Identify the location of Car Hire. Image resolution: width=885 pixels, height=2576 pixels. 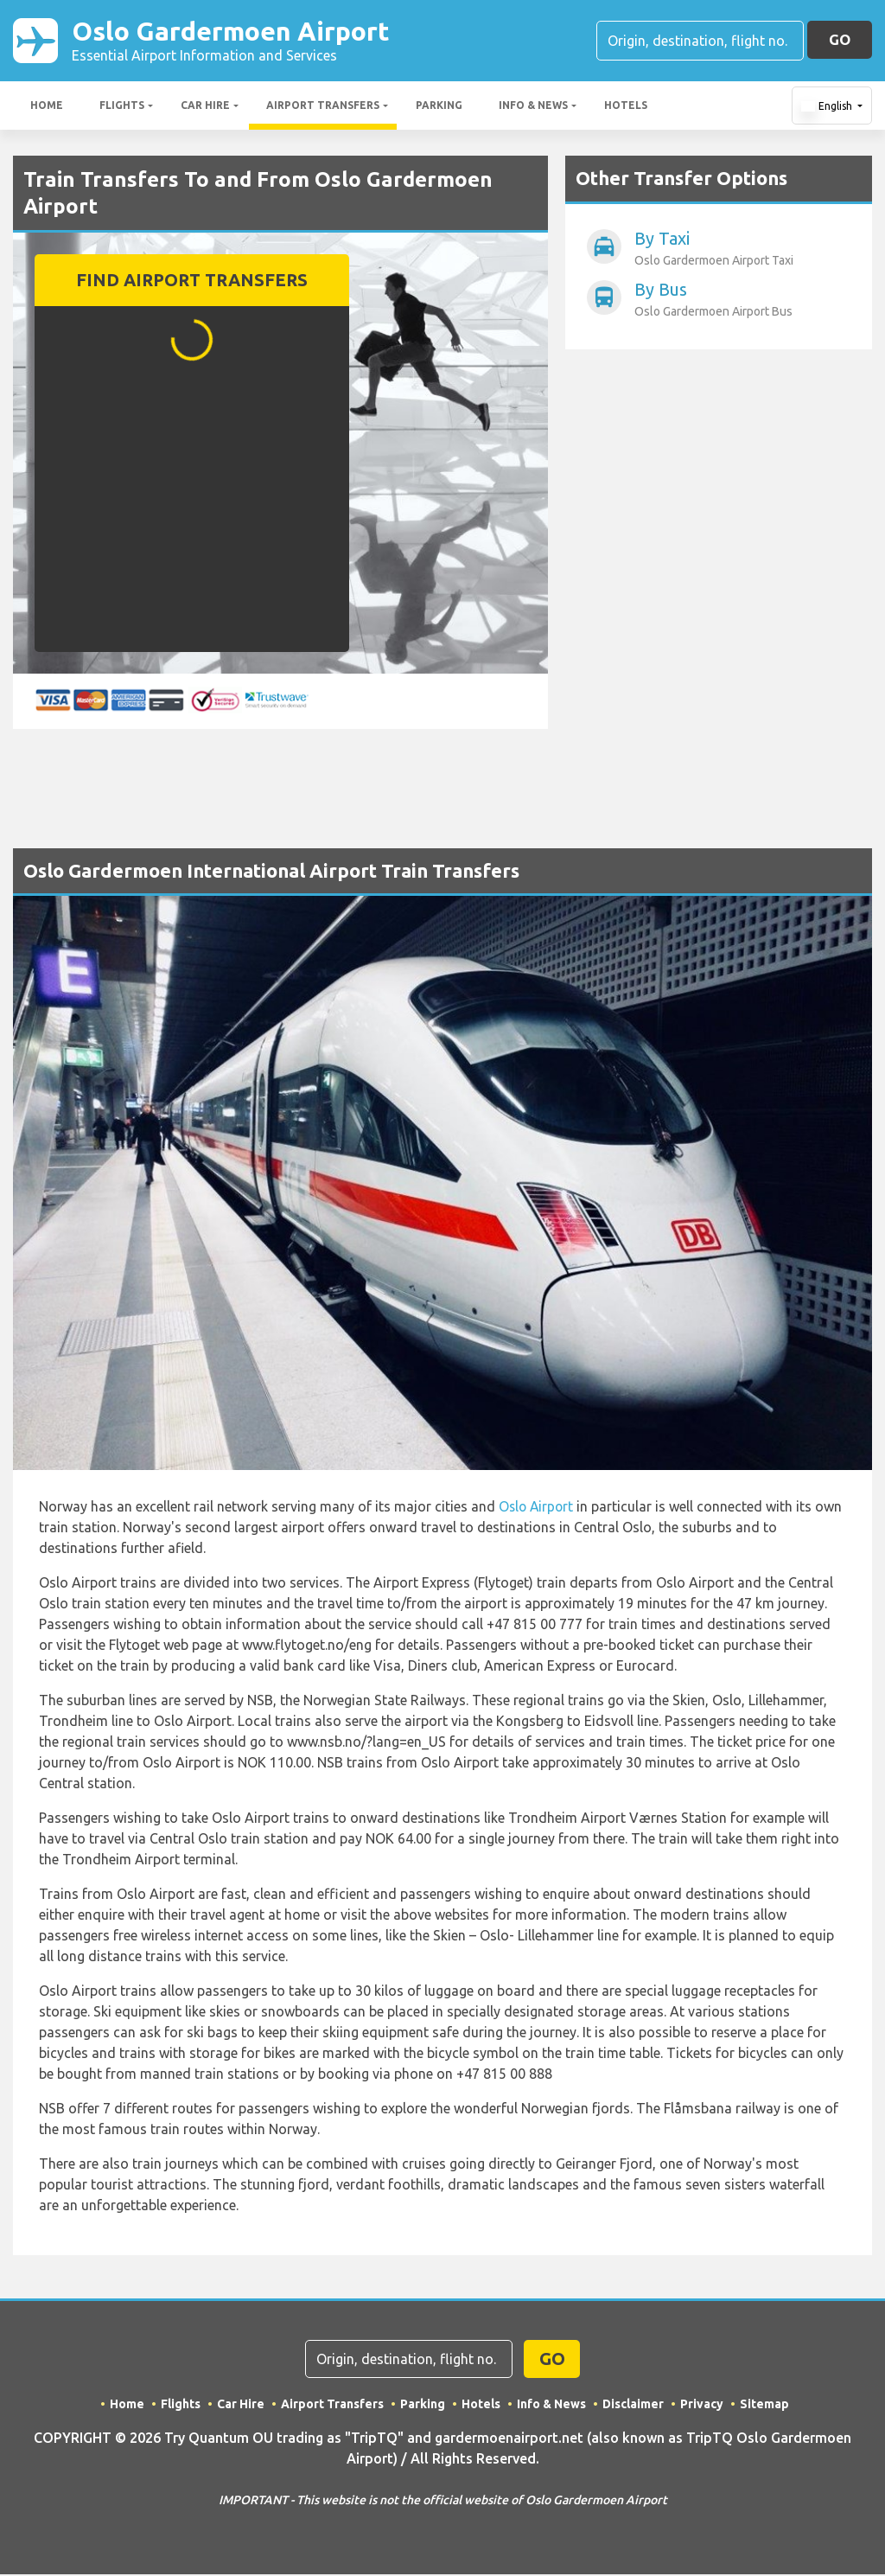
(205, 106).